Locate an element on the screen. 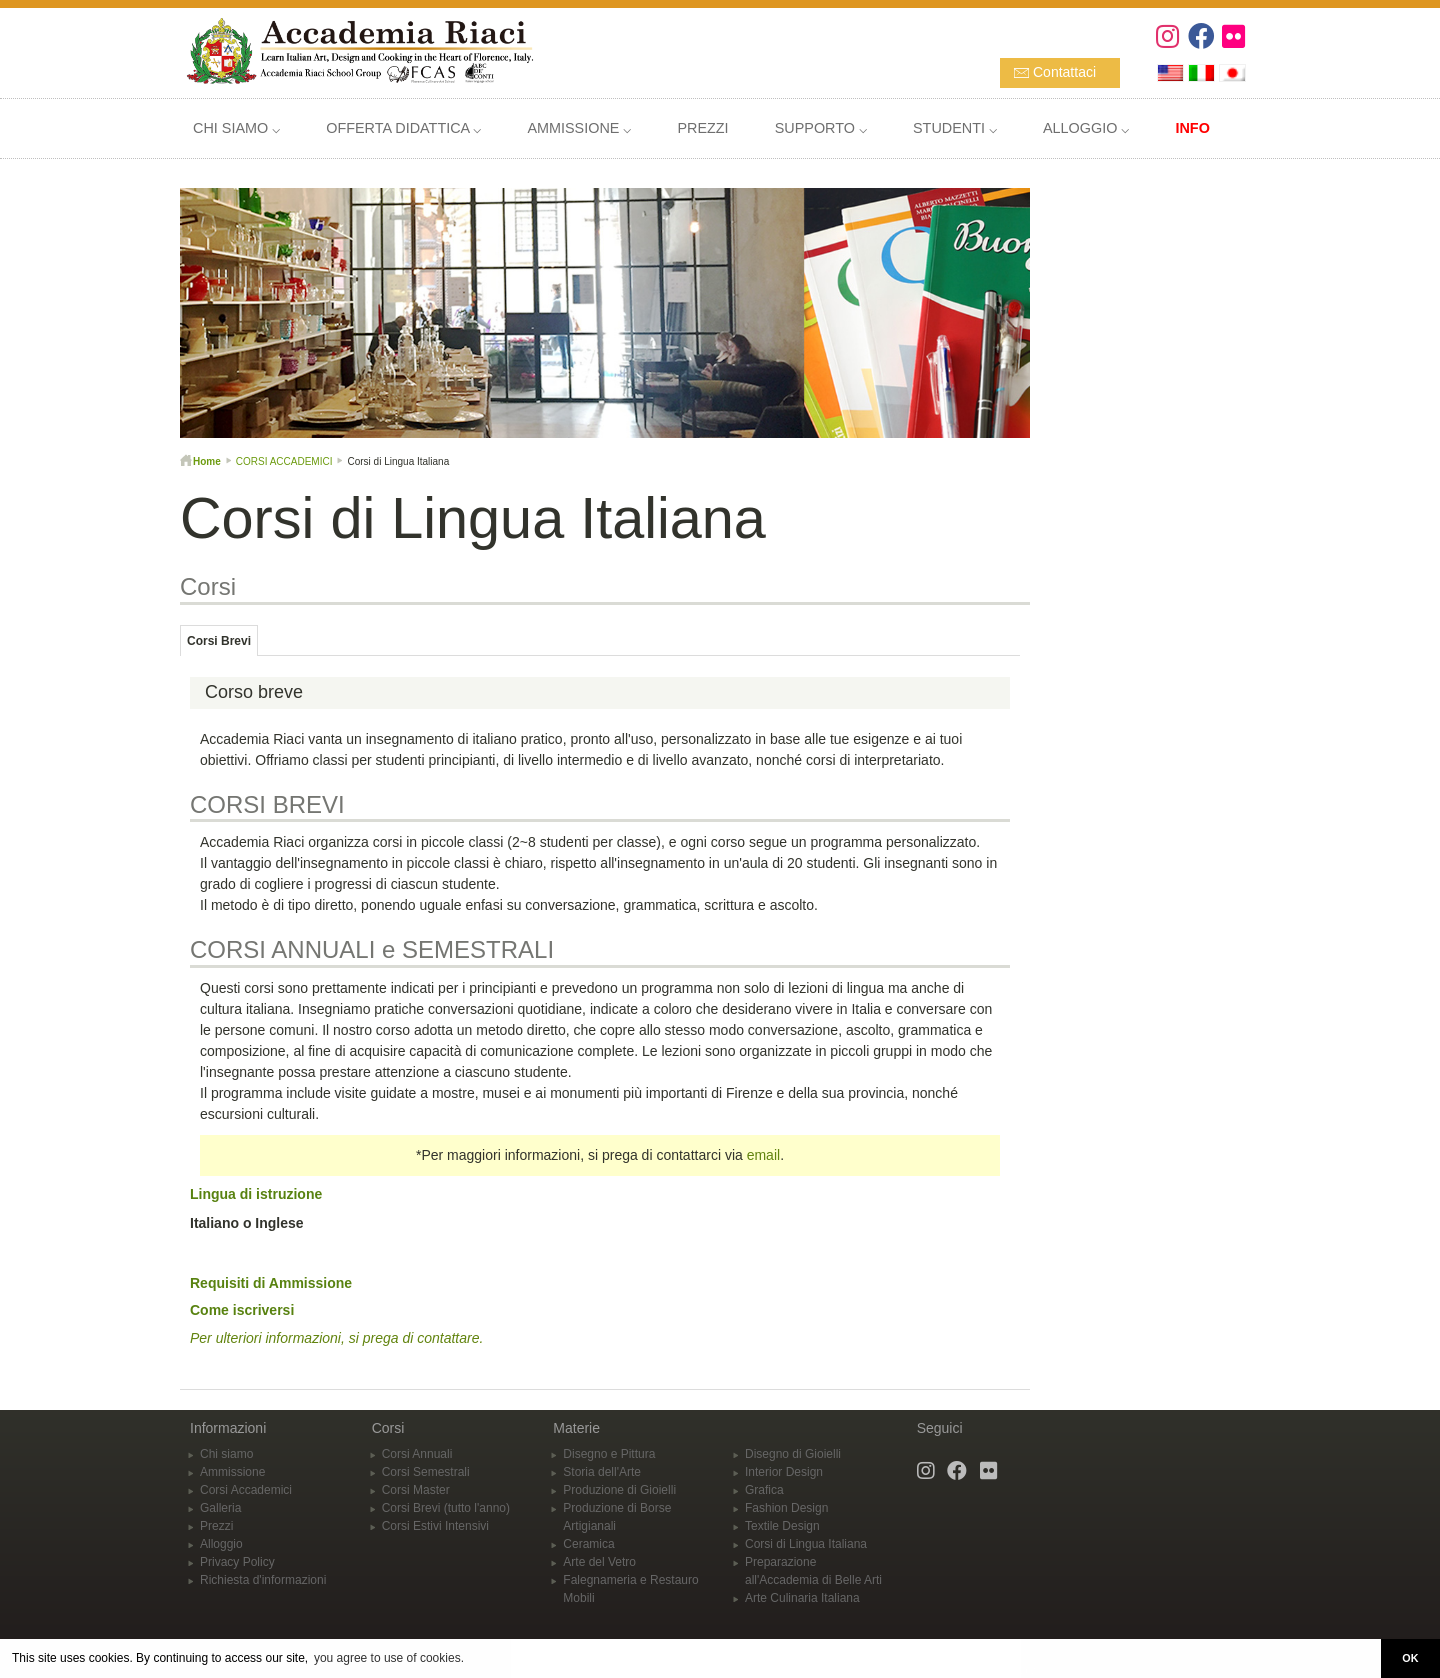 The image size is (1440, 1678). Corsi Master is located at coordinates (416, 1490).